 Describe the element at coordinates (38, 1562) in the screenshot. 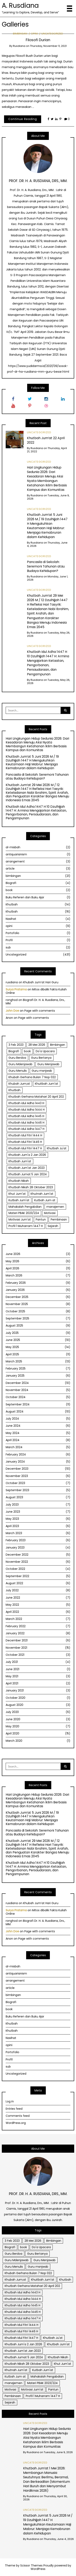

I see `November 2022` at that location.